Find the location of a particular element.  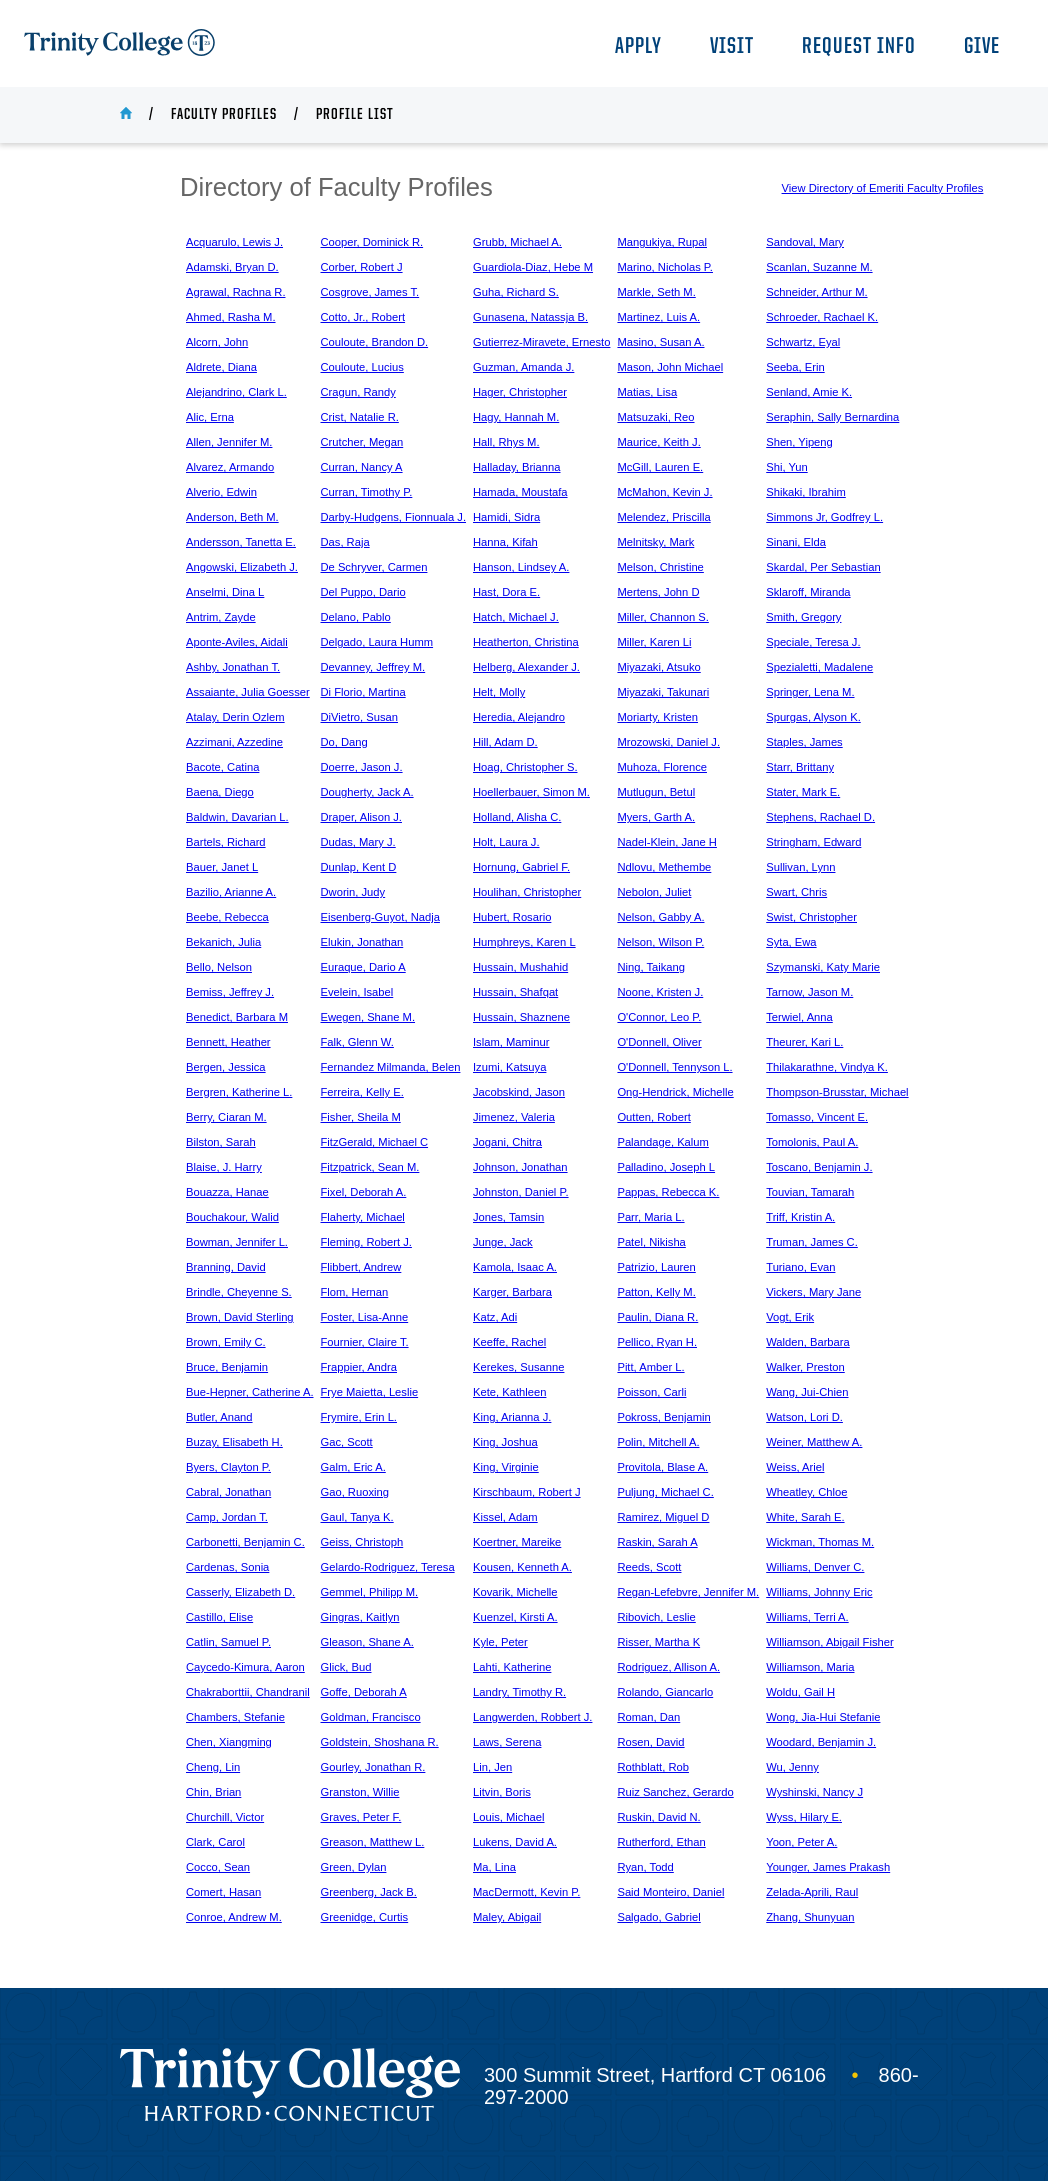

Ning, Taikang is located at coordinates (651, 967).